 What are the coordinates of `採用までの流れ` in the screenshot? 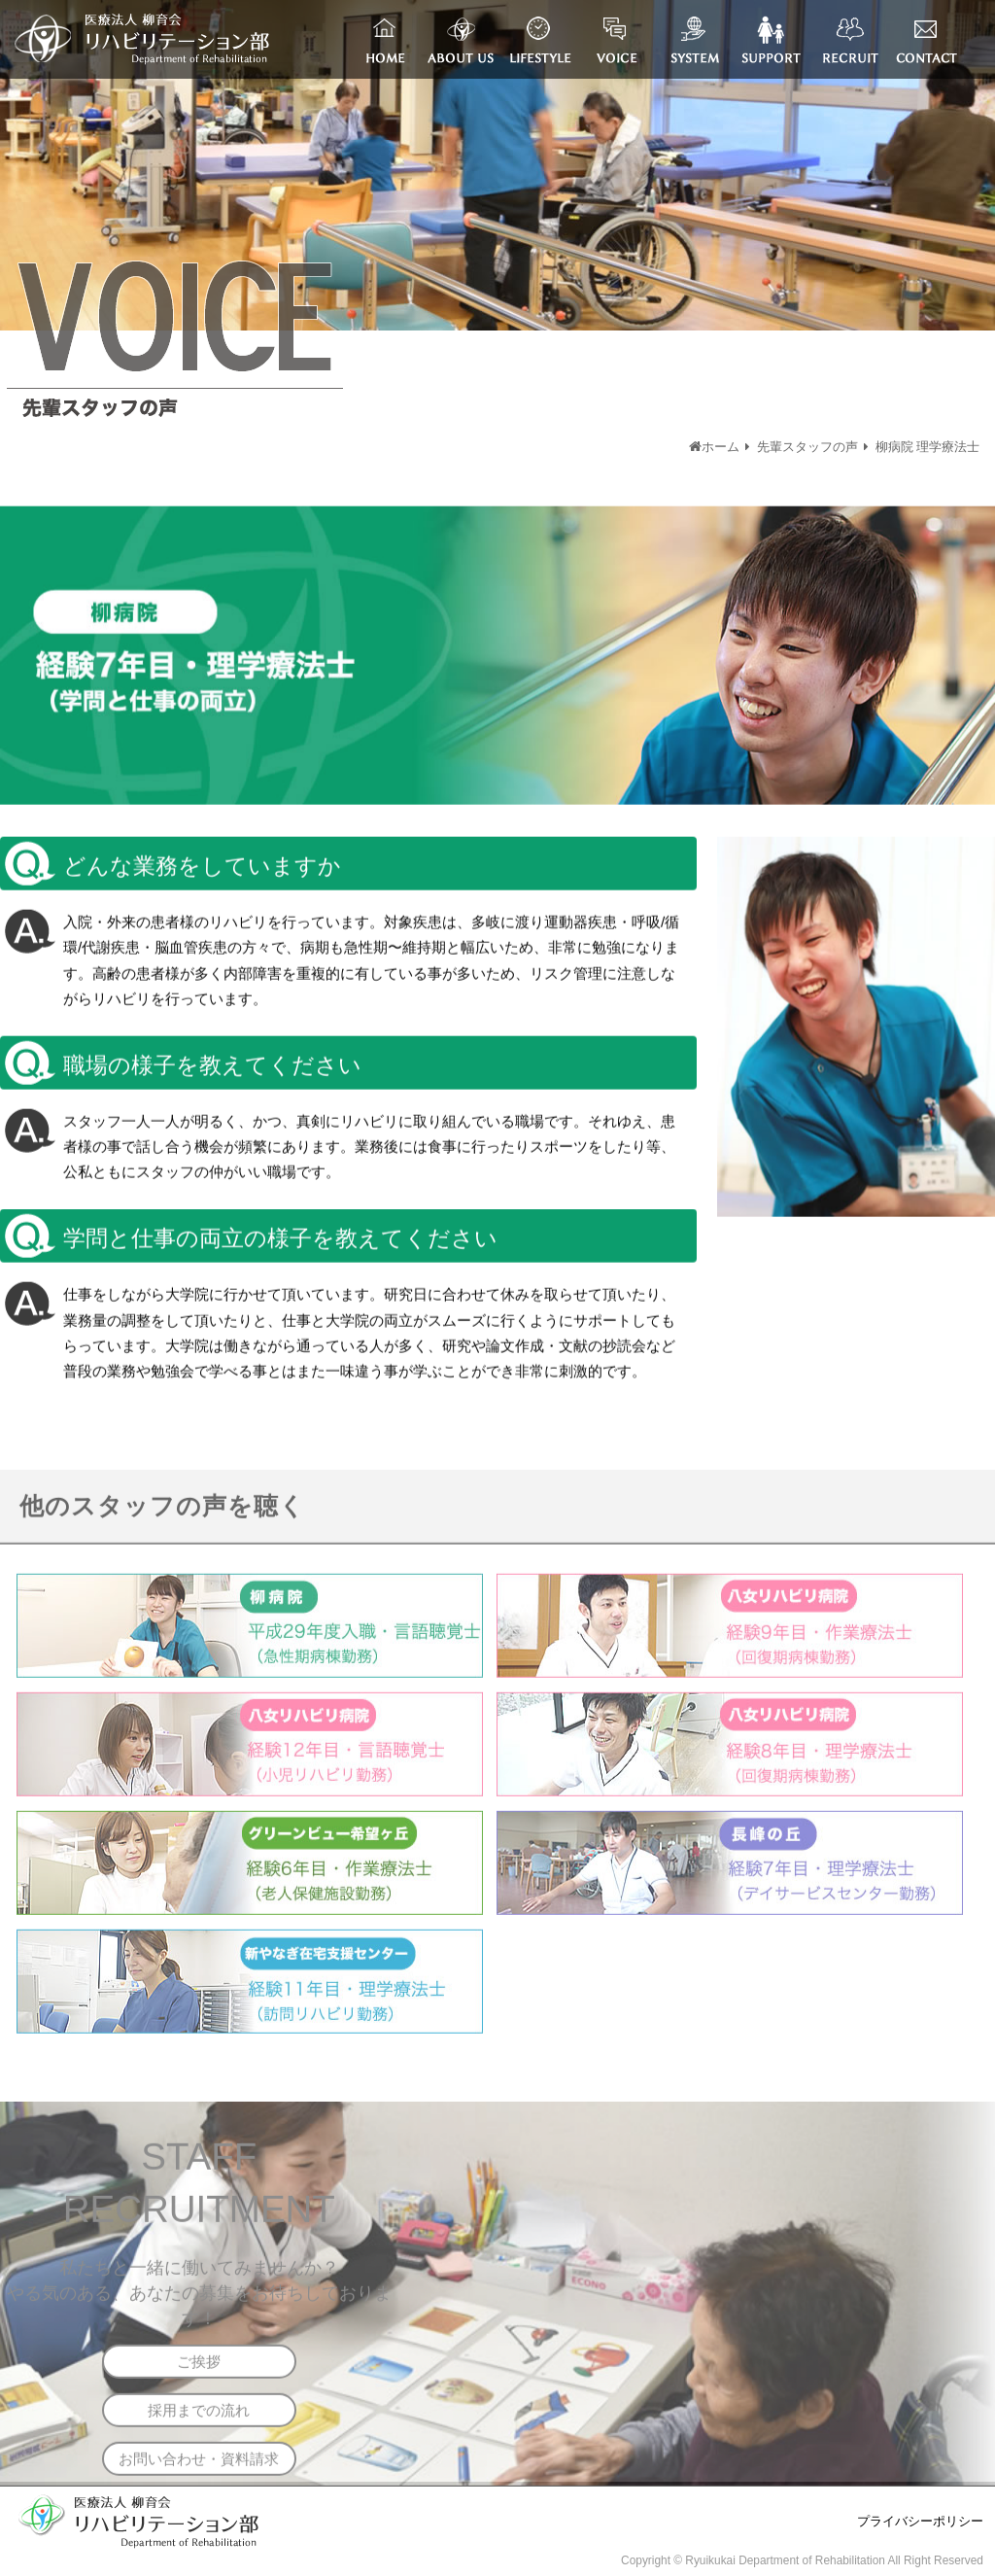 It's located at (199, 2415).